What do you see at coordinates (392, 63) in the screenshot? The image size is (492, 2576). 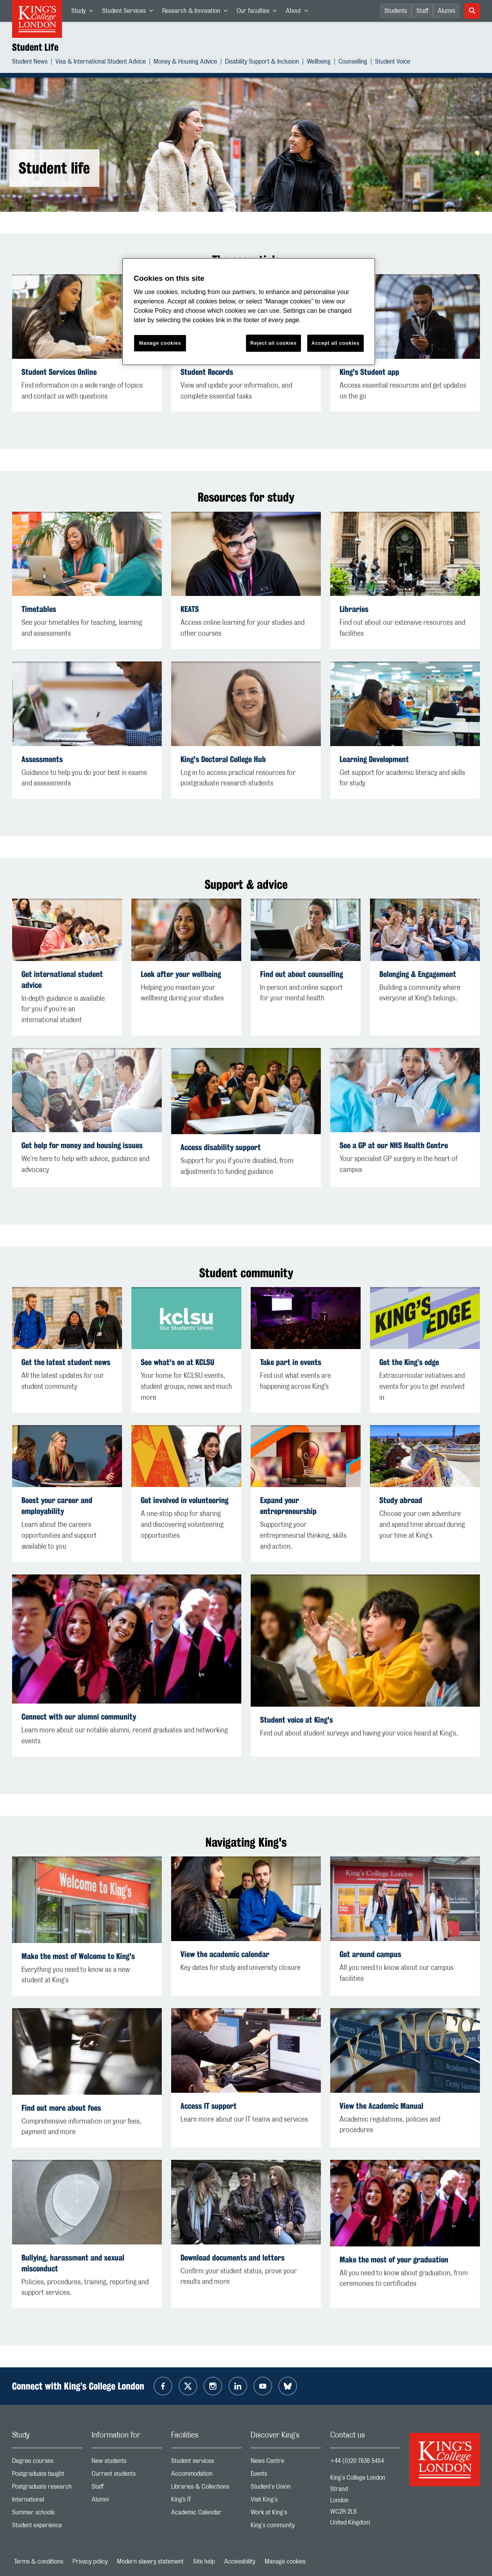 I see `Student Voice` at bounding box center [392, 63].